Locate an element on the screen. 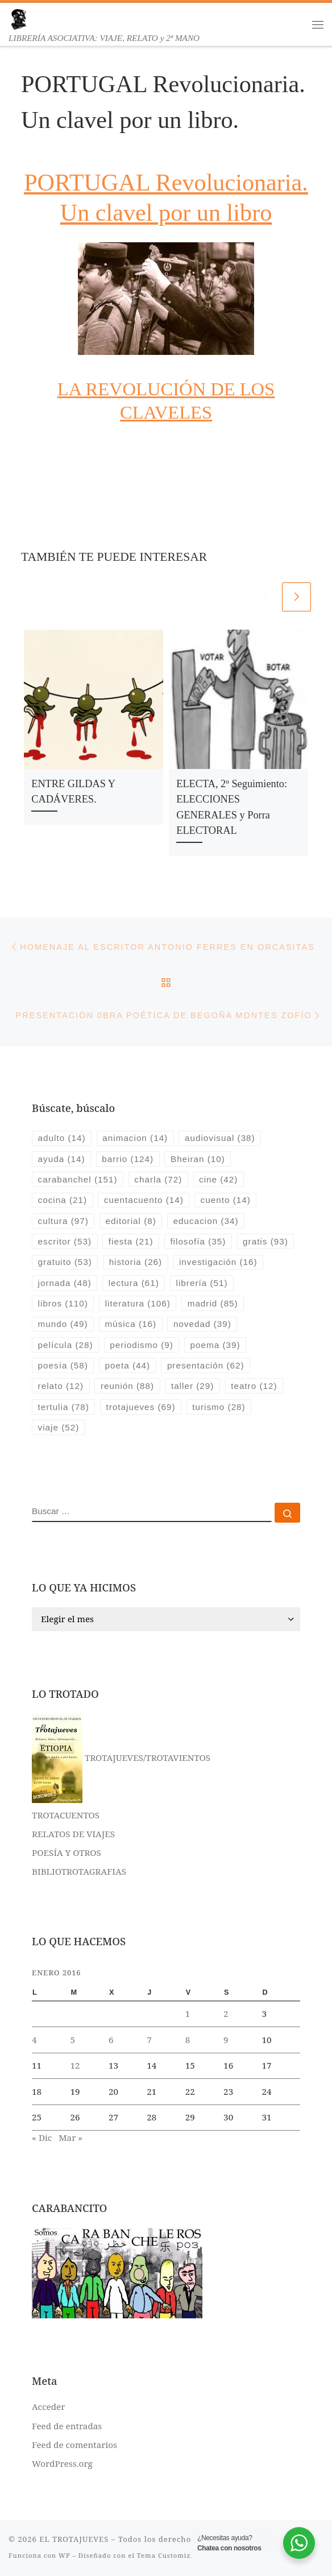 The height and width of the screenshot is (2576, 332). novedad [novedad (39 elementos)] is located at coordinates (202, 1324).